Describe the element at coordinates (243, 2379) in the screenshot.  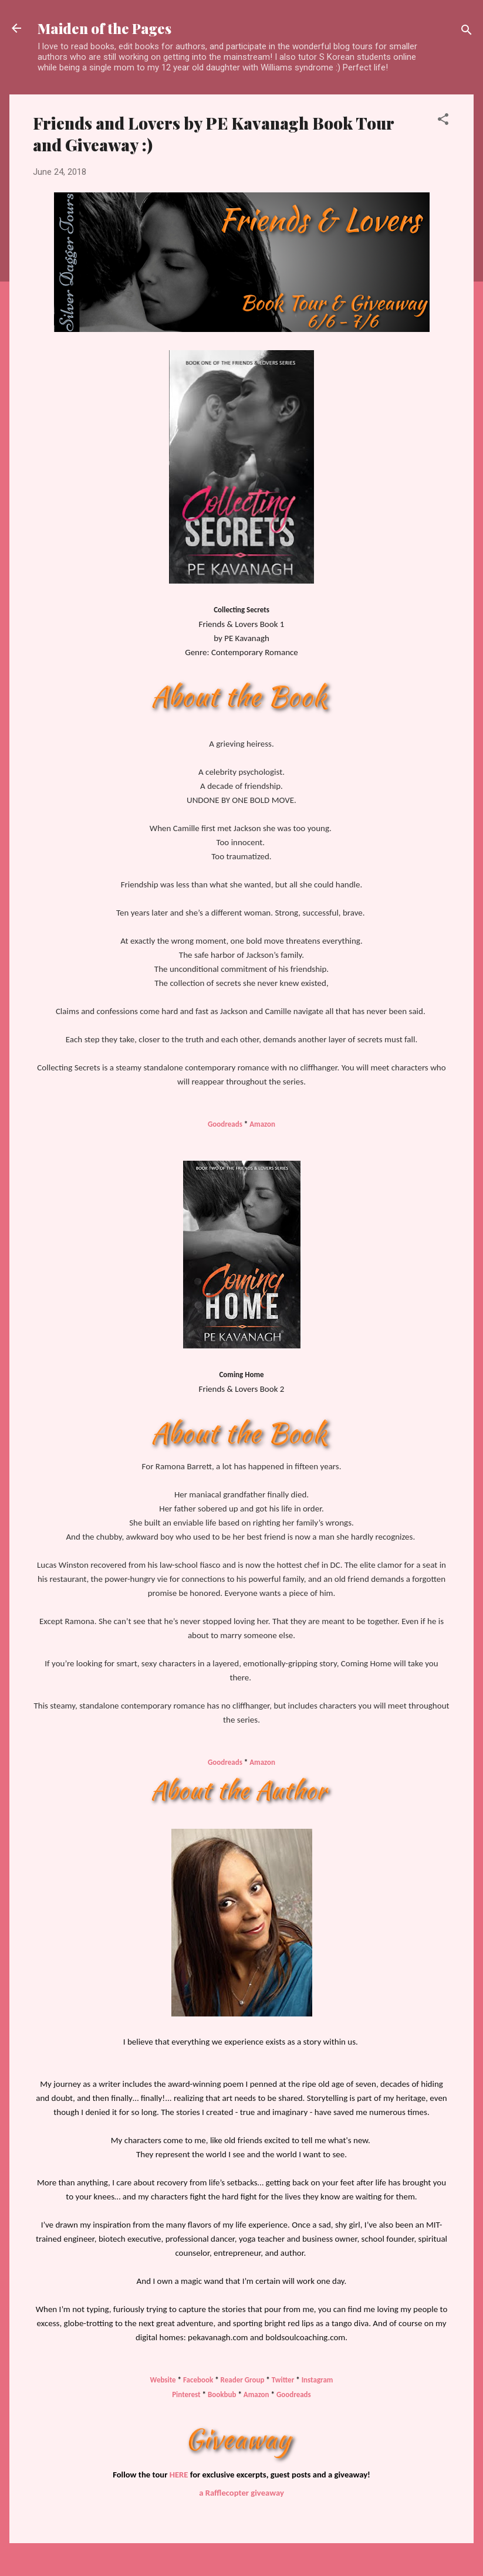
I see `Reader Group` at that location.